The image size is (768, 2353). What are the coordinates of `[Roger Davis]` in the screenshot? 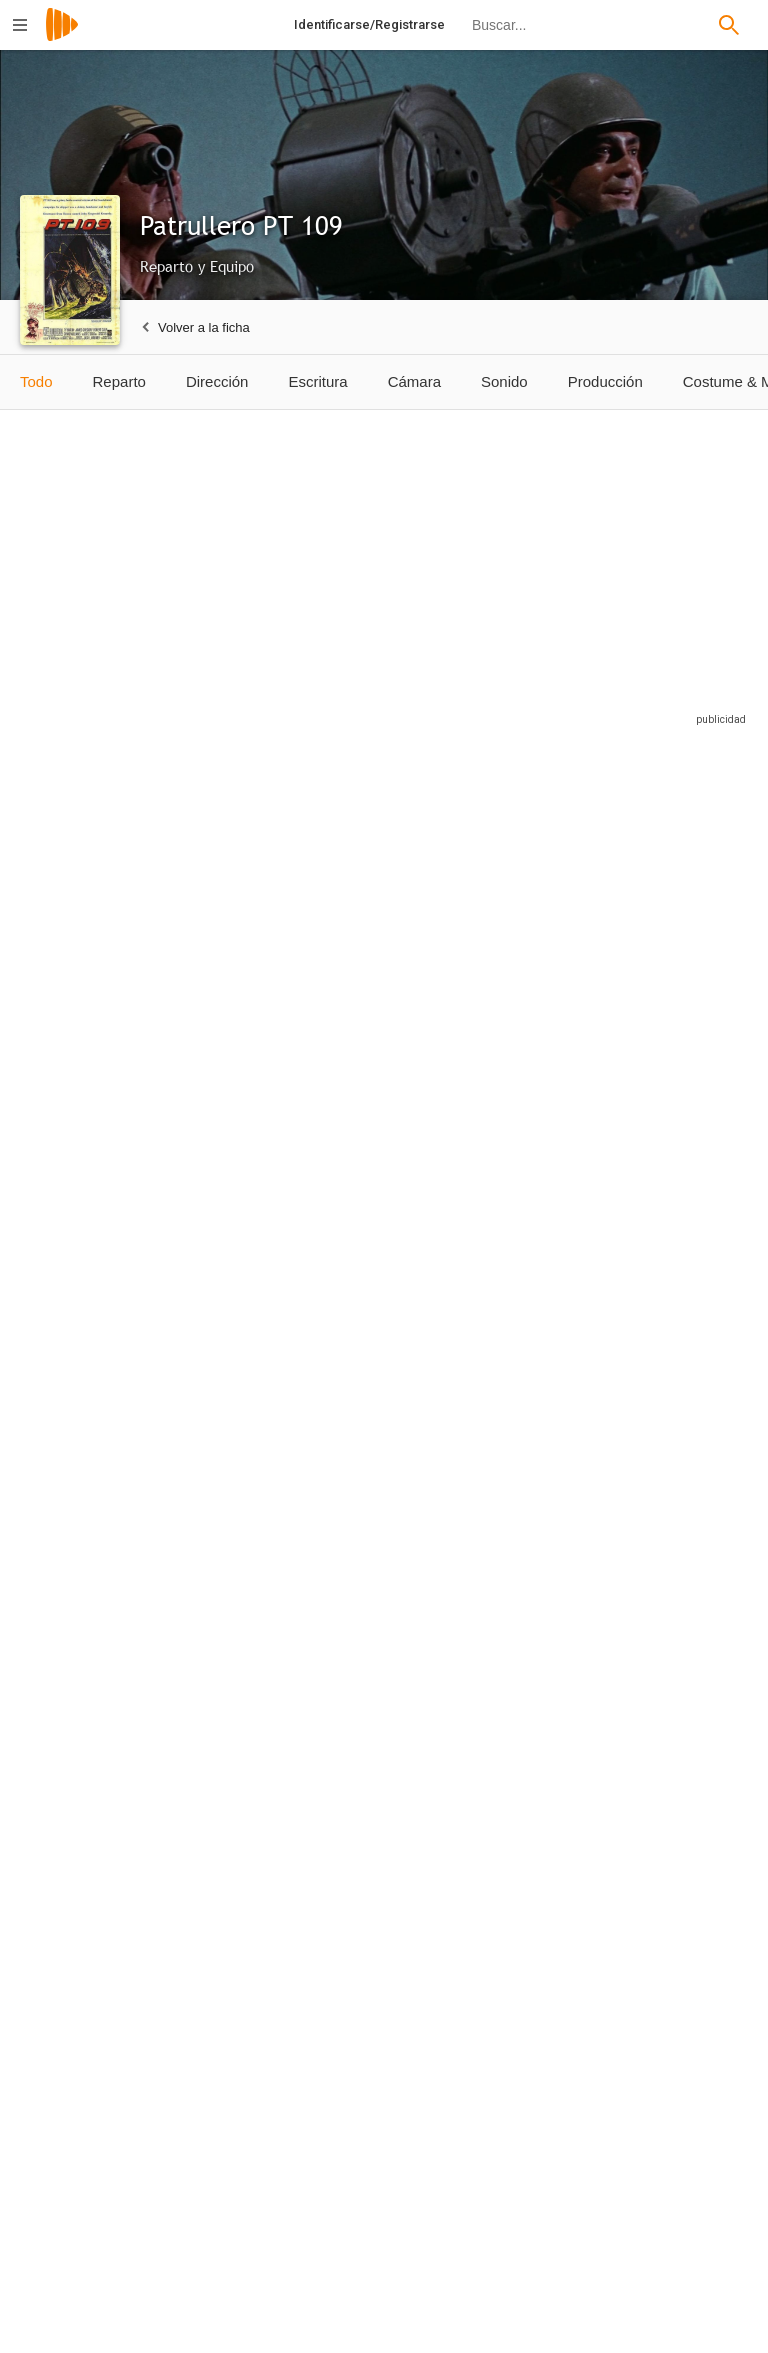 It's located at (243, 2204).